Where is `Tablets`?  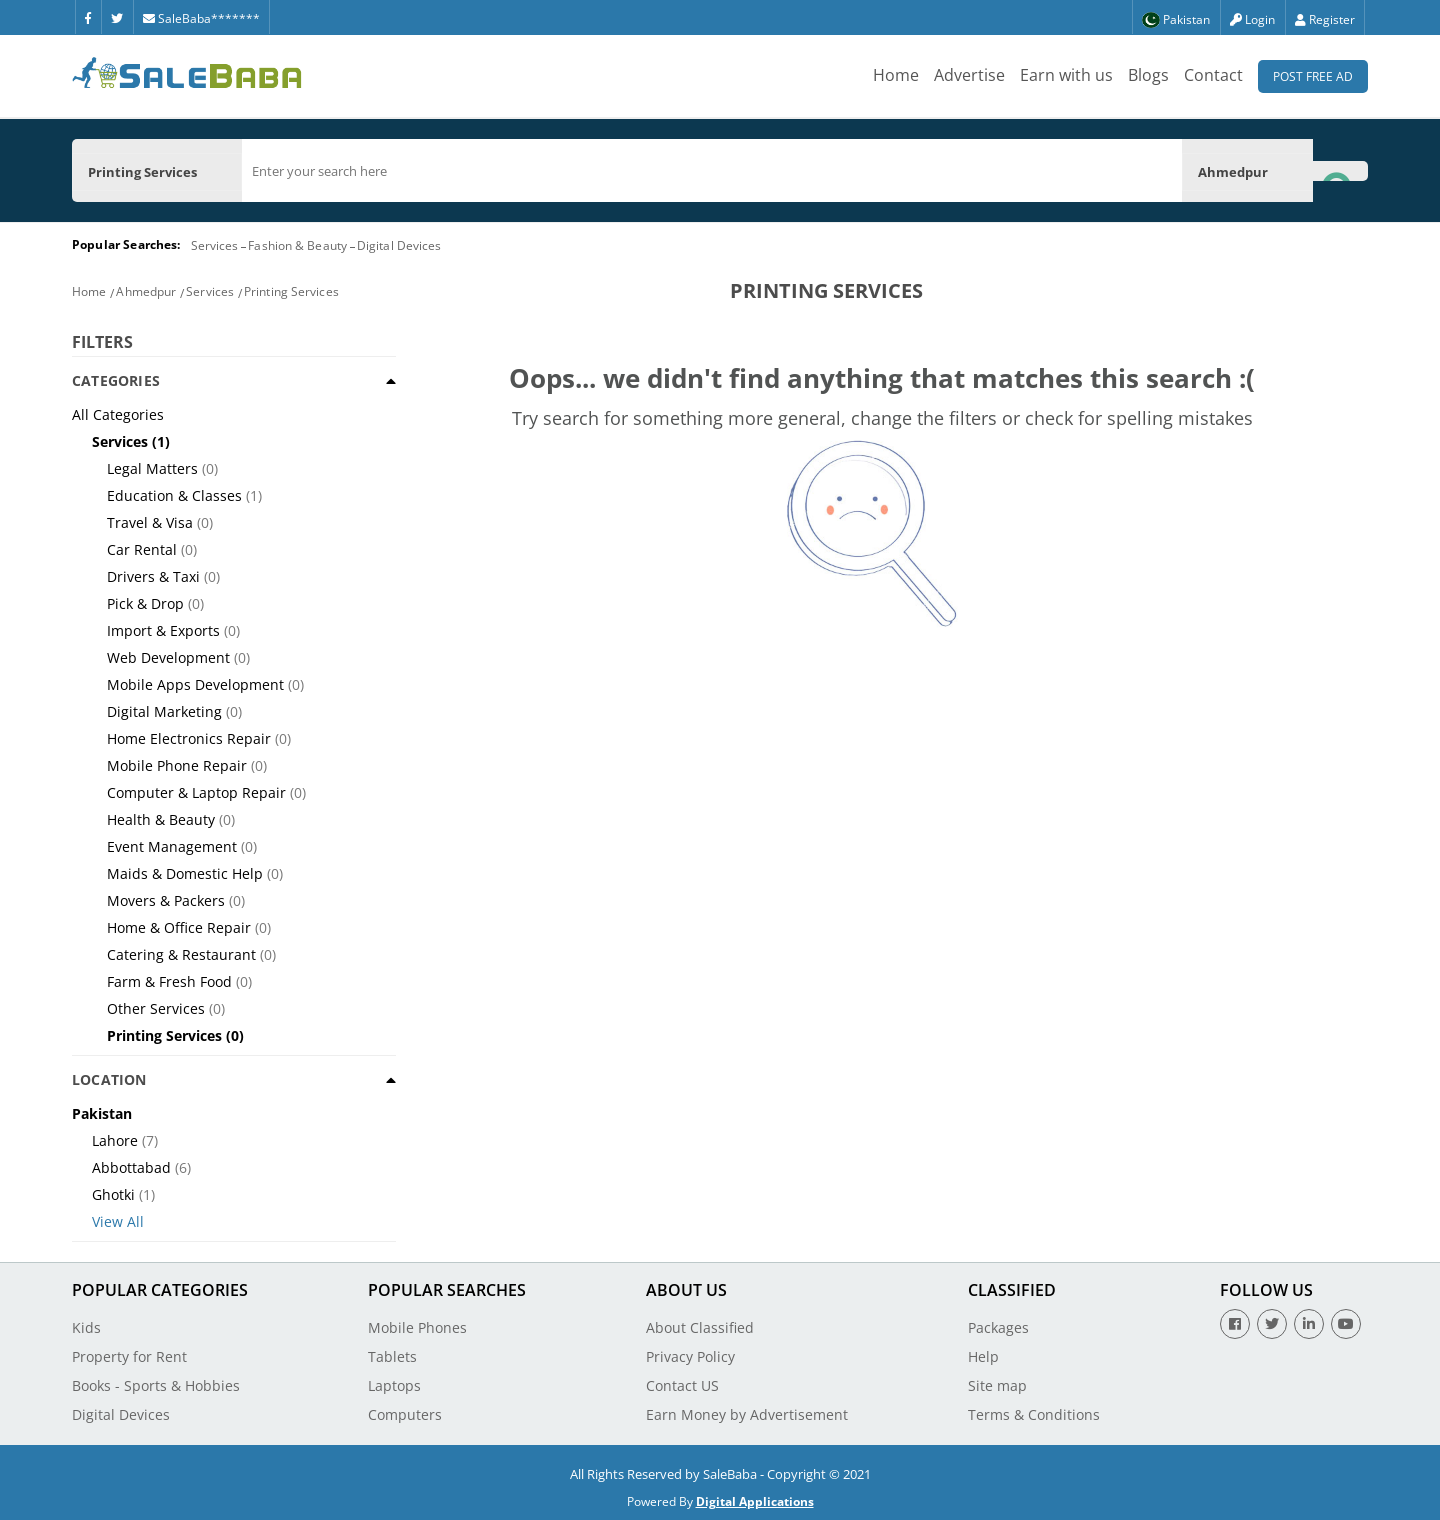
Tablets is located at coordinates (392, 1356).